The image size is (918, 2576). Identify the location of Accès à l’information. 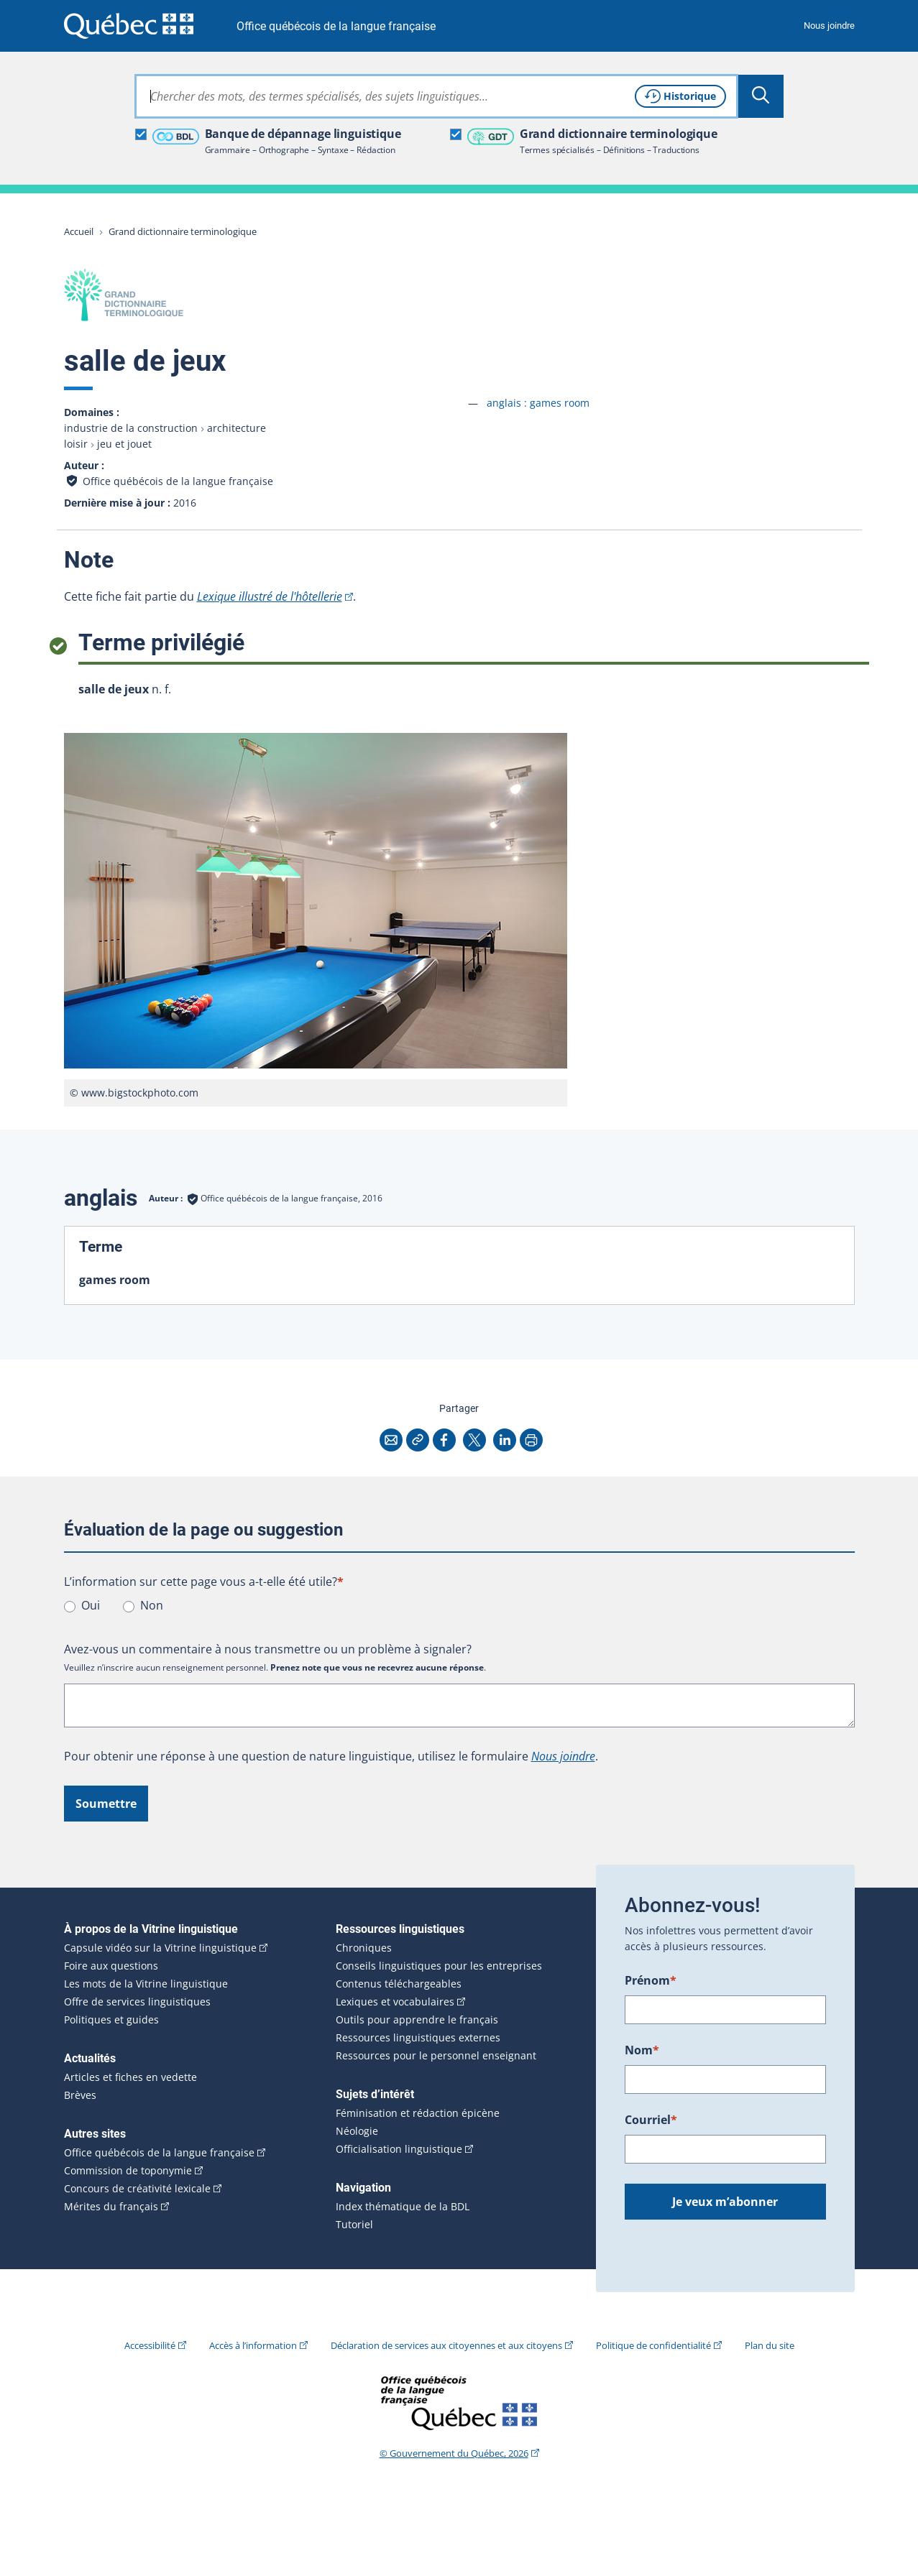
(253, 2345).